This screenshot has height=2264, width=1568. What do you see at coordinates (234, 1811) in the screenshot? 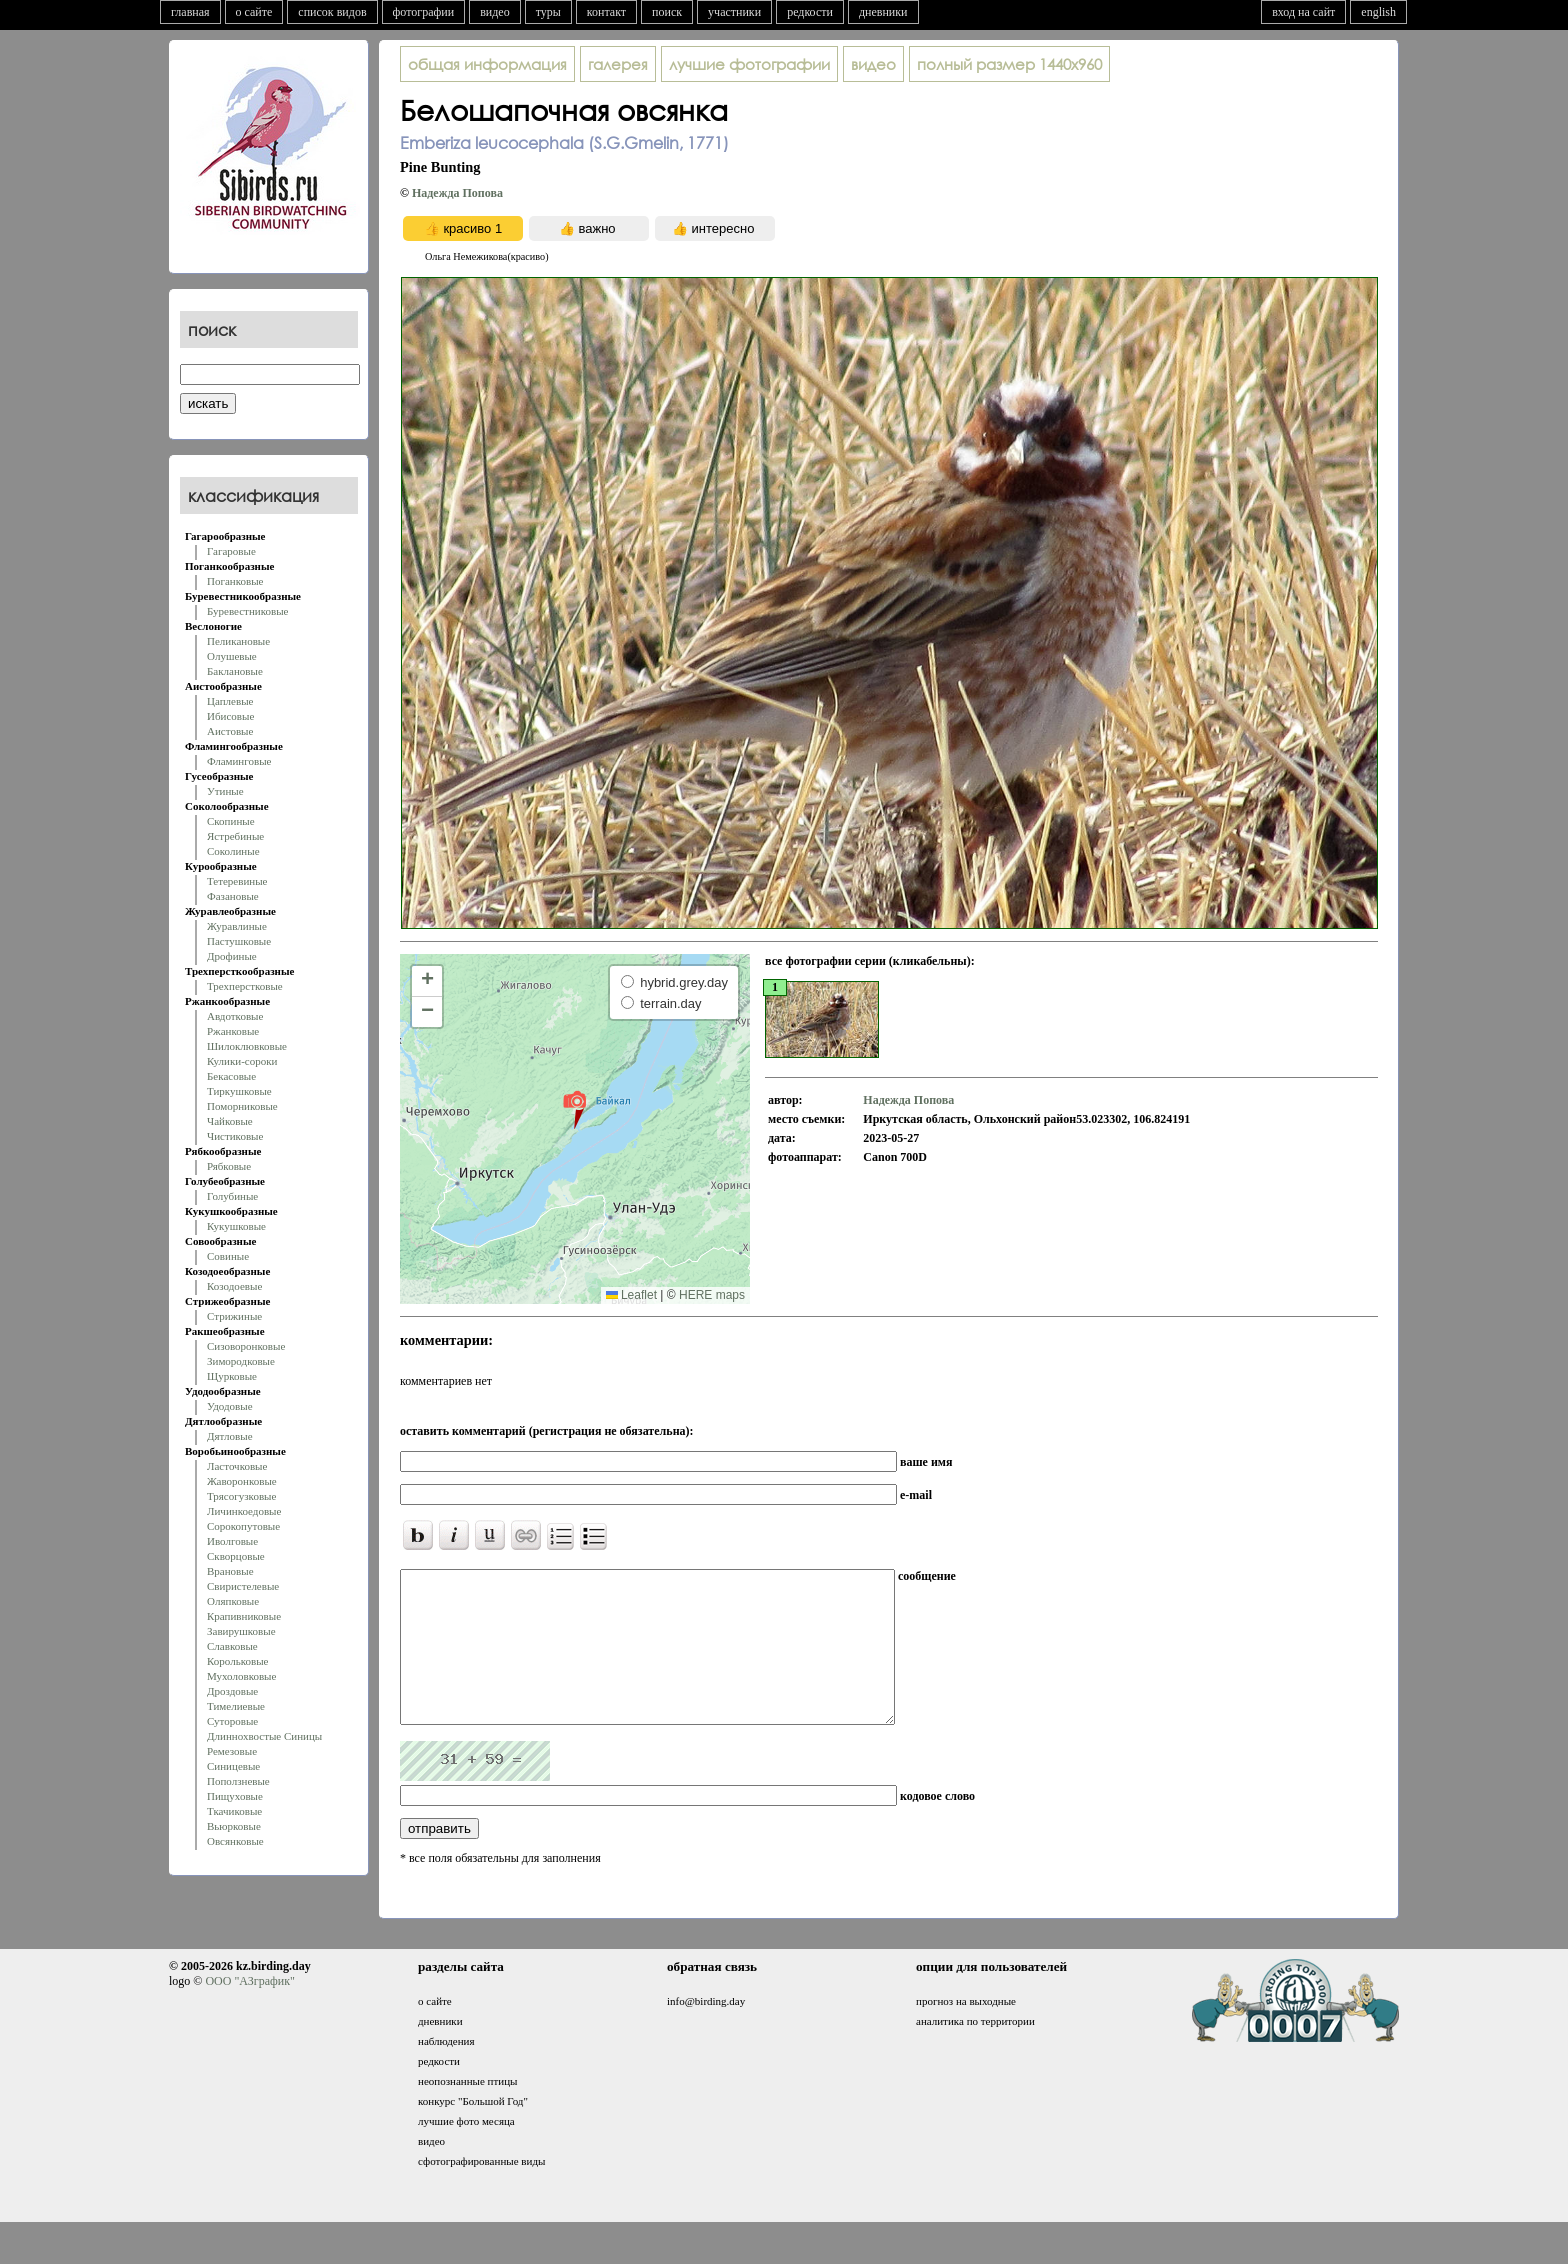
I see `Ткачиковые` at bounding box center [234, 1811].